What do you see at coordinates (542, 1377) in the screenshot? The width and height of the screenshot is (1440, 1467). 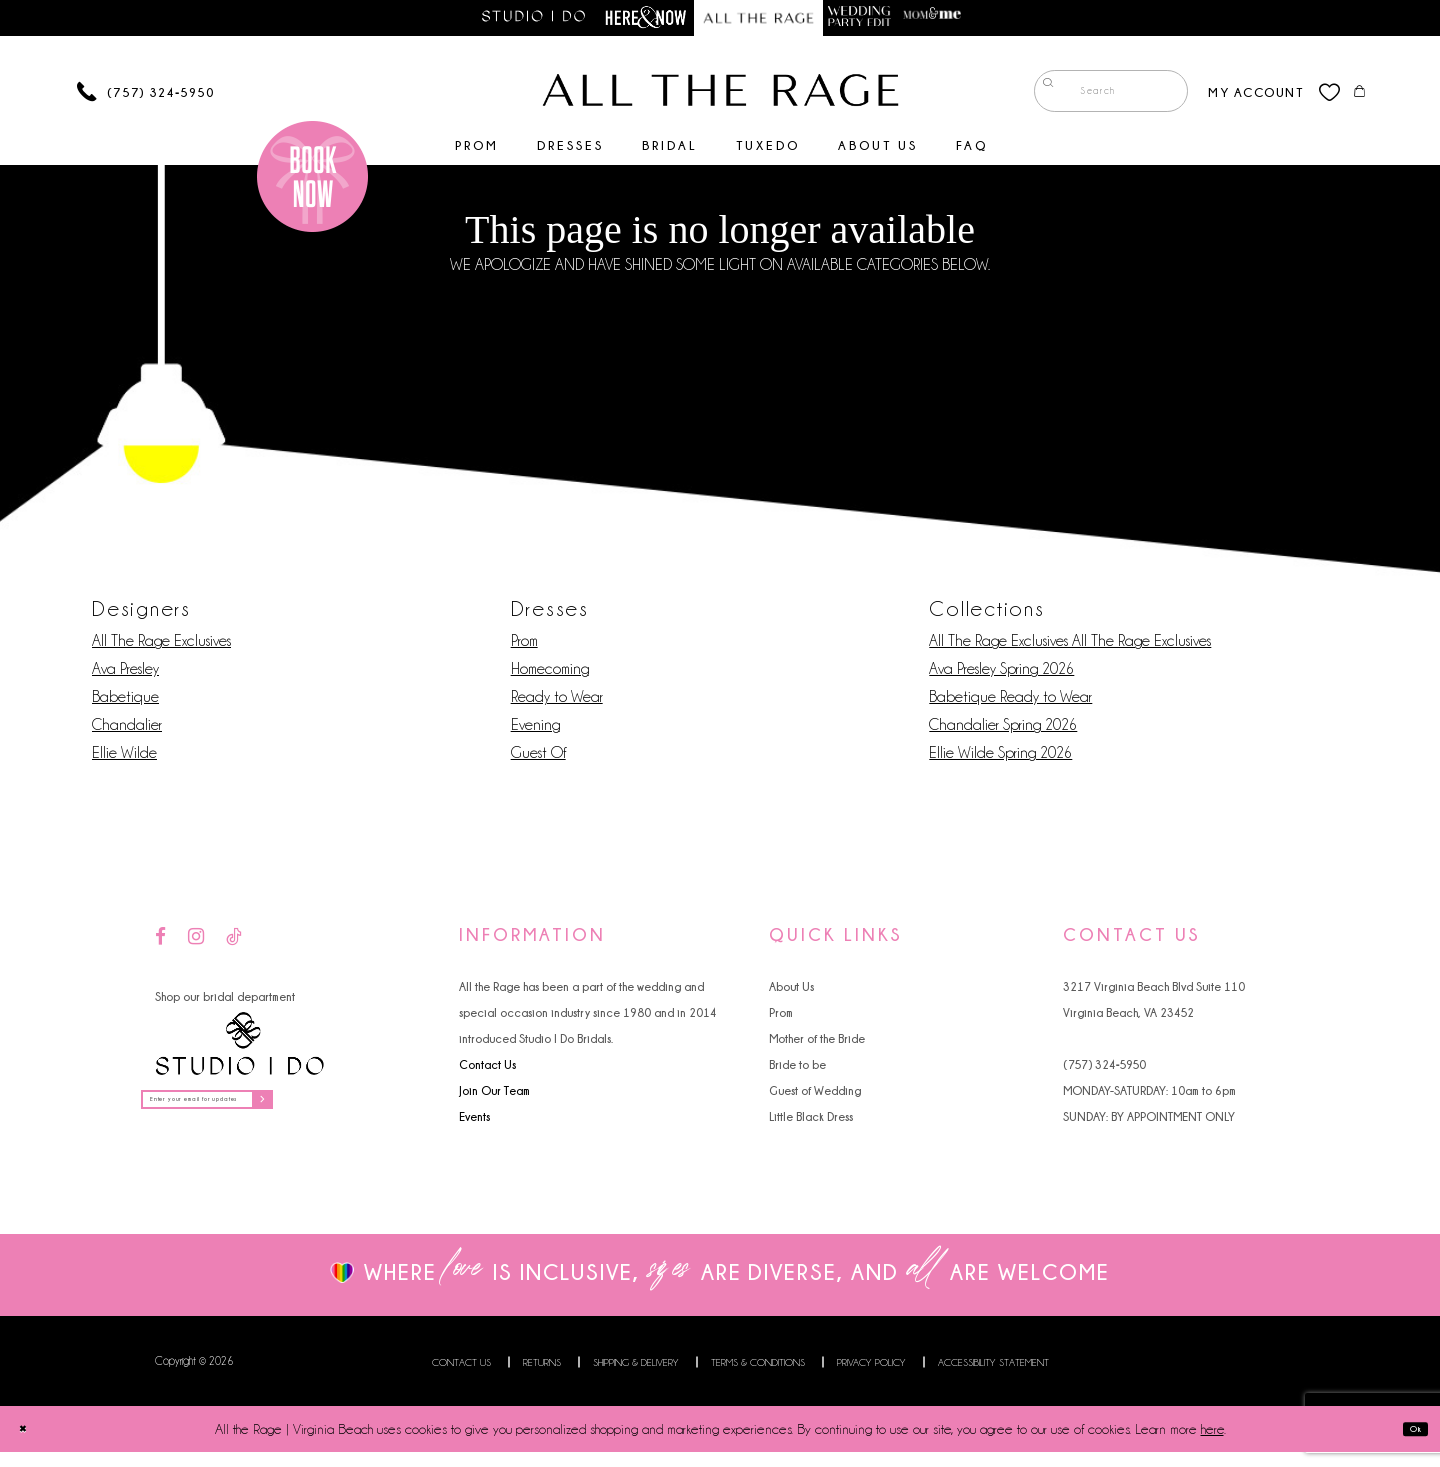 I see `Returns` at bounding box center [542, 1377].